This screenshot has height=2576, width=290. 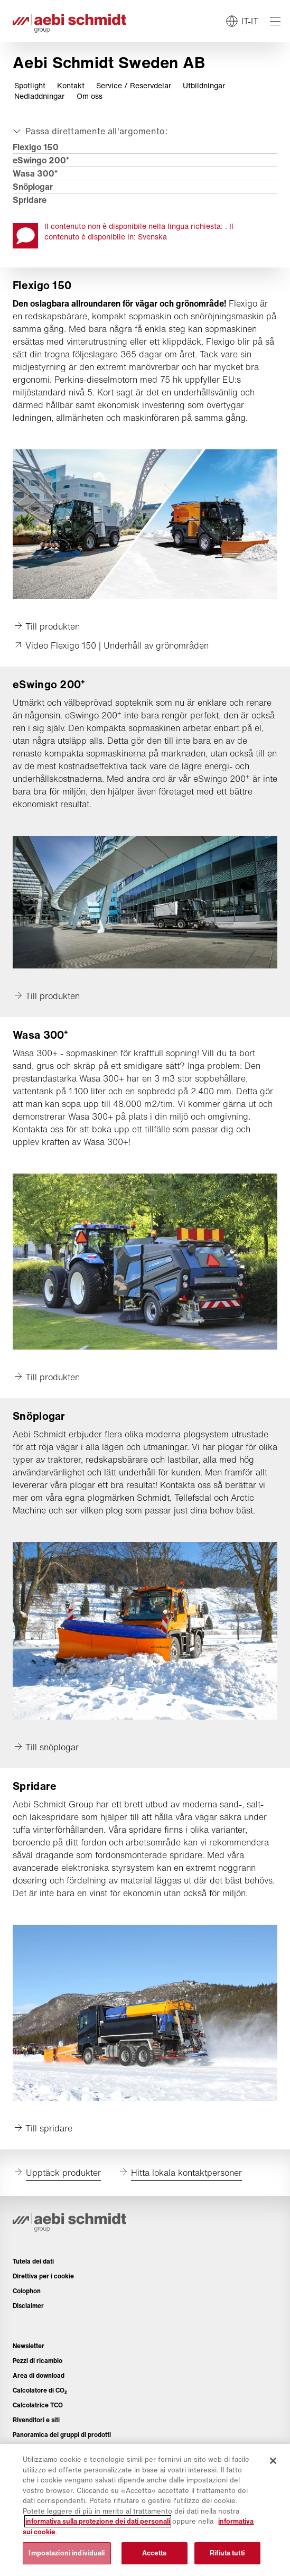 What do you see at coordinates (89, 96) in the screenshot?
I see `Om oss` at bounding box center [89, 96].